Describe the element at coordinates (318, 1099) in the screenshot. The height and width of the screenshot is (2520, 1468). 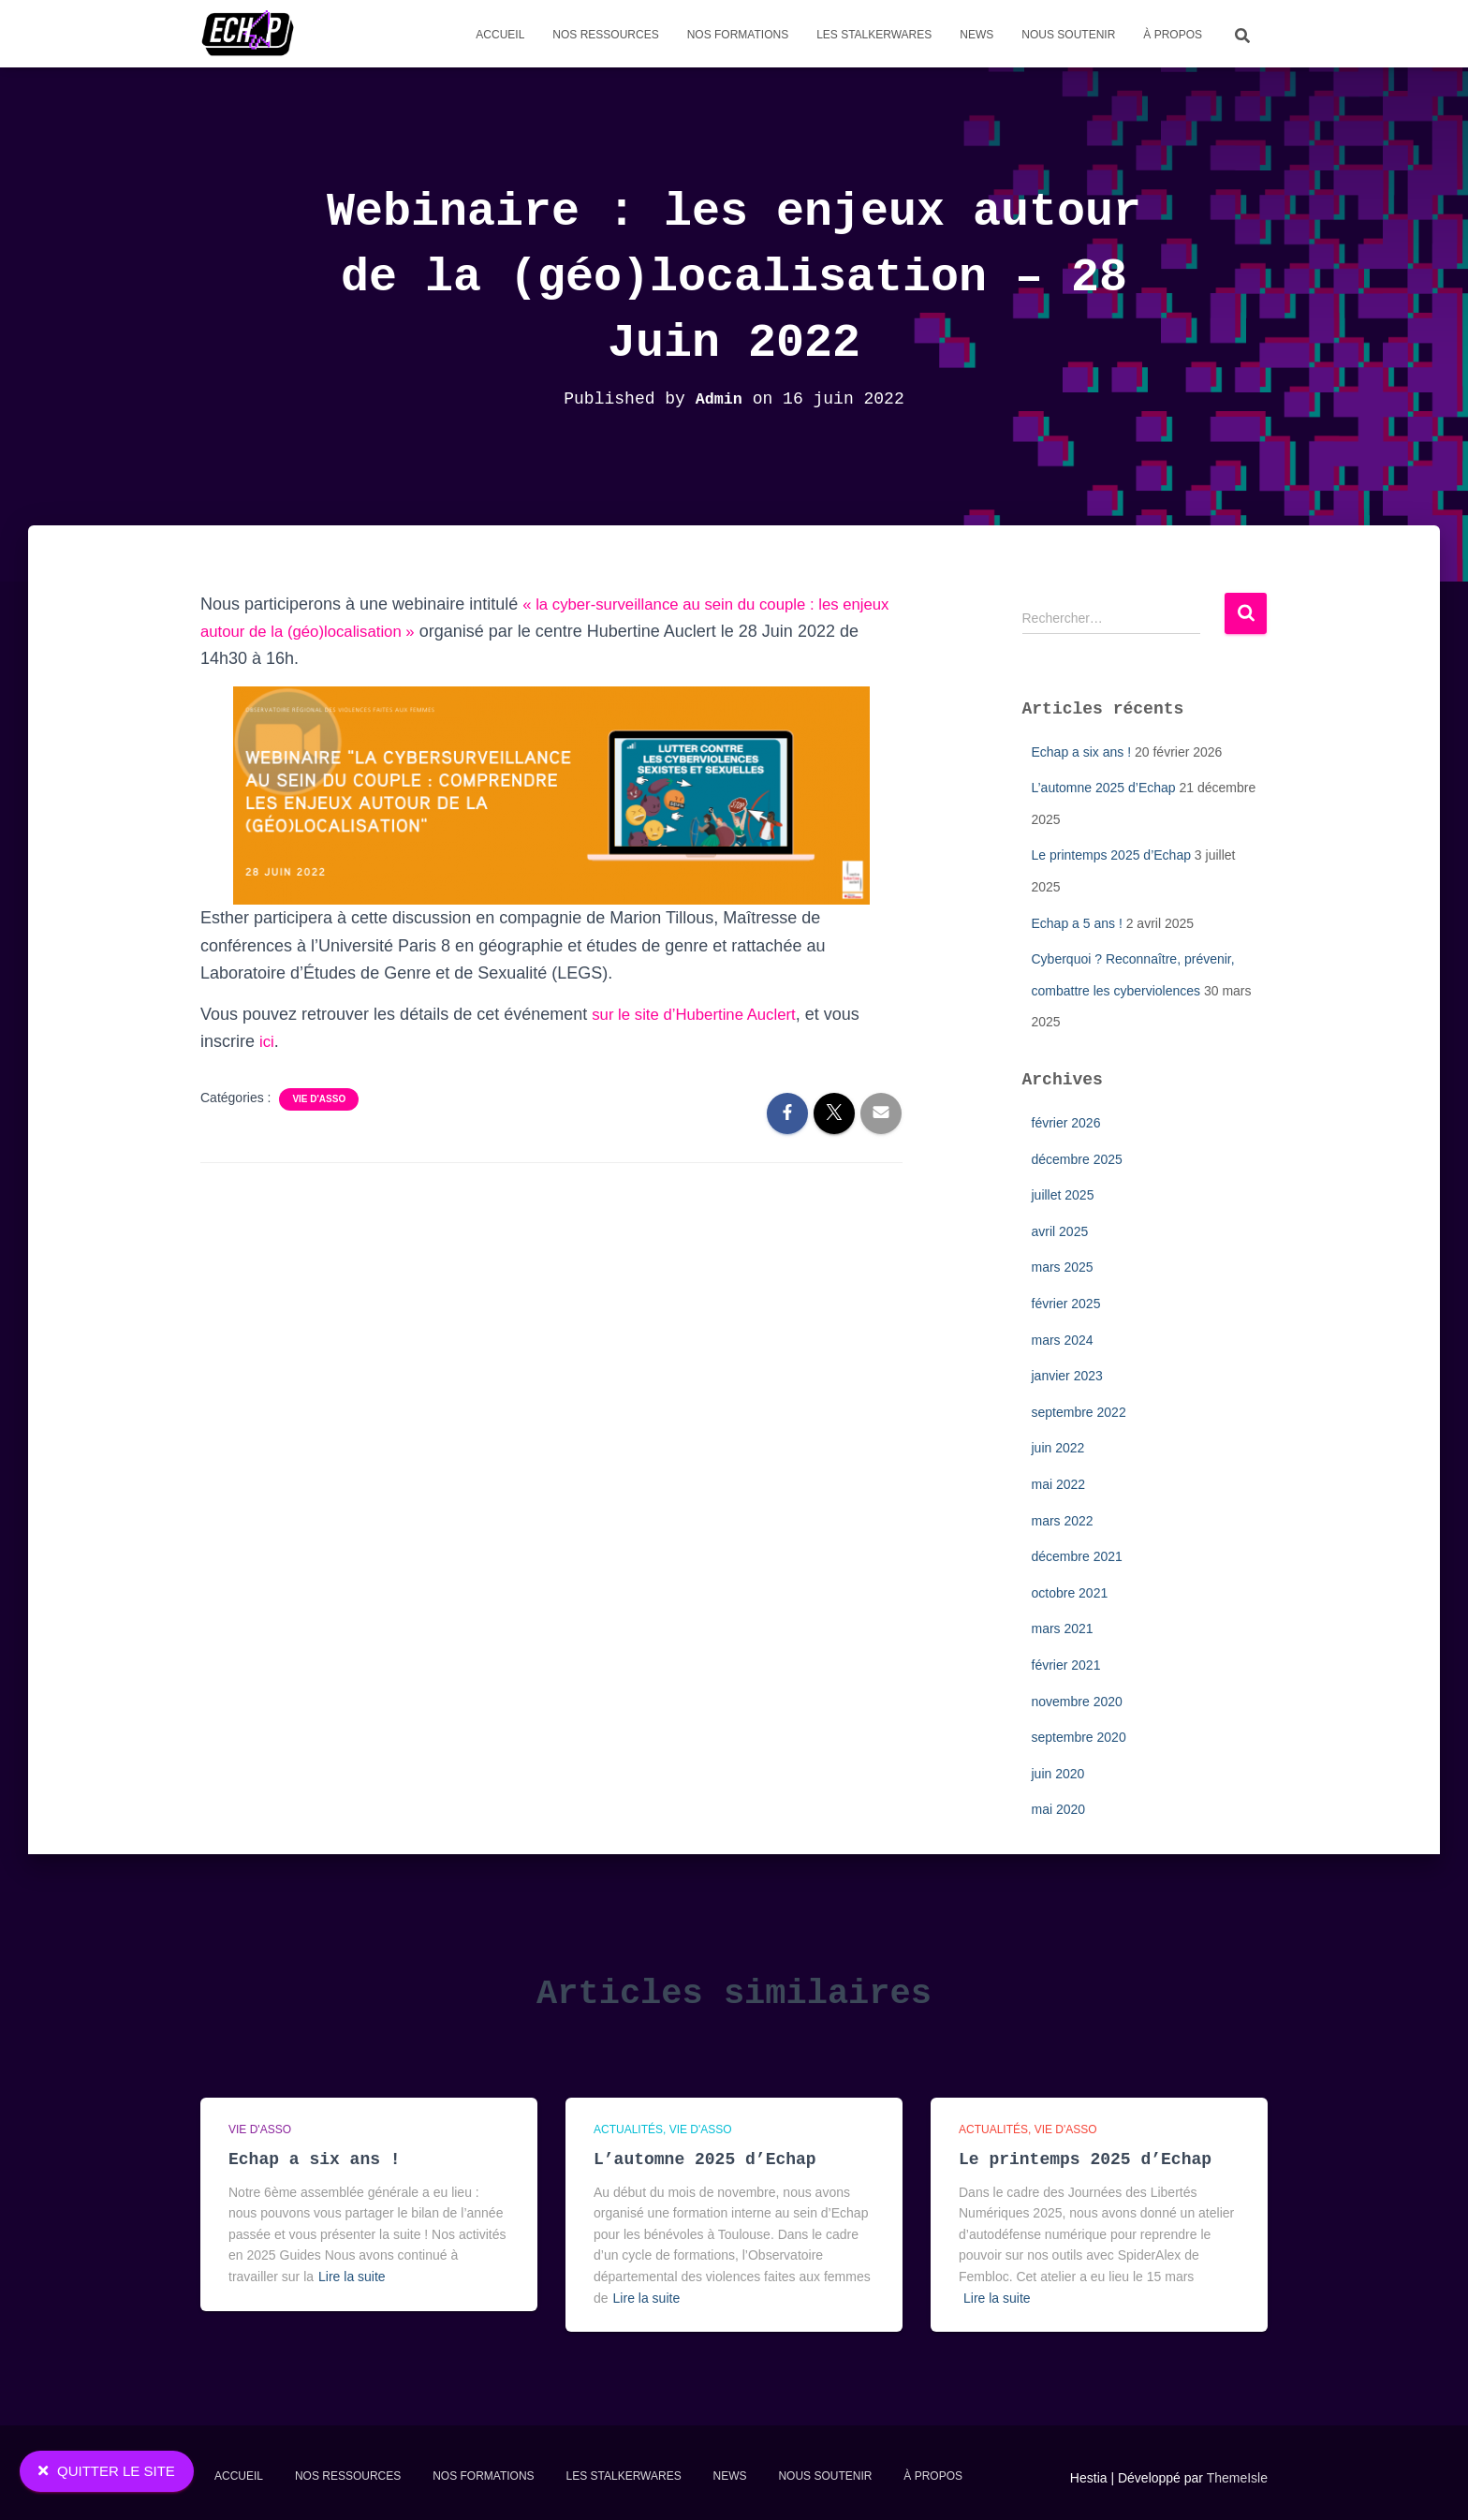
I see `Vie d'asso` at that location.